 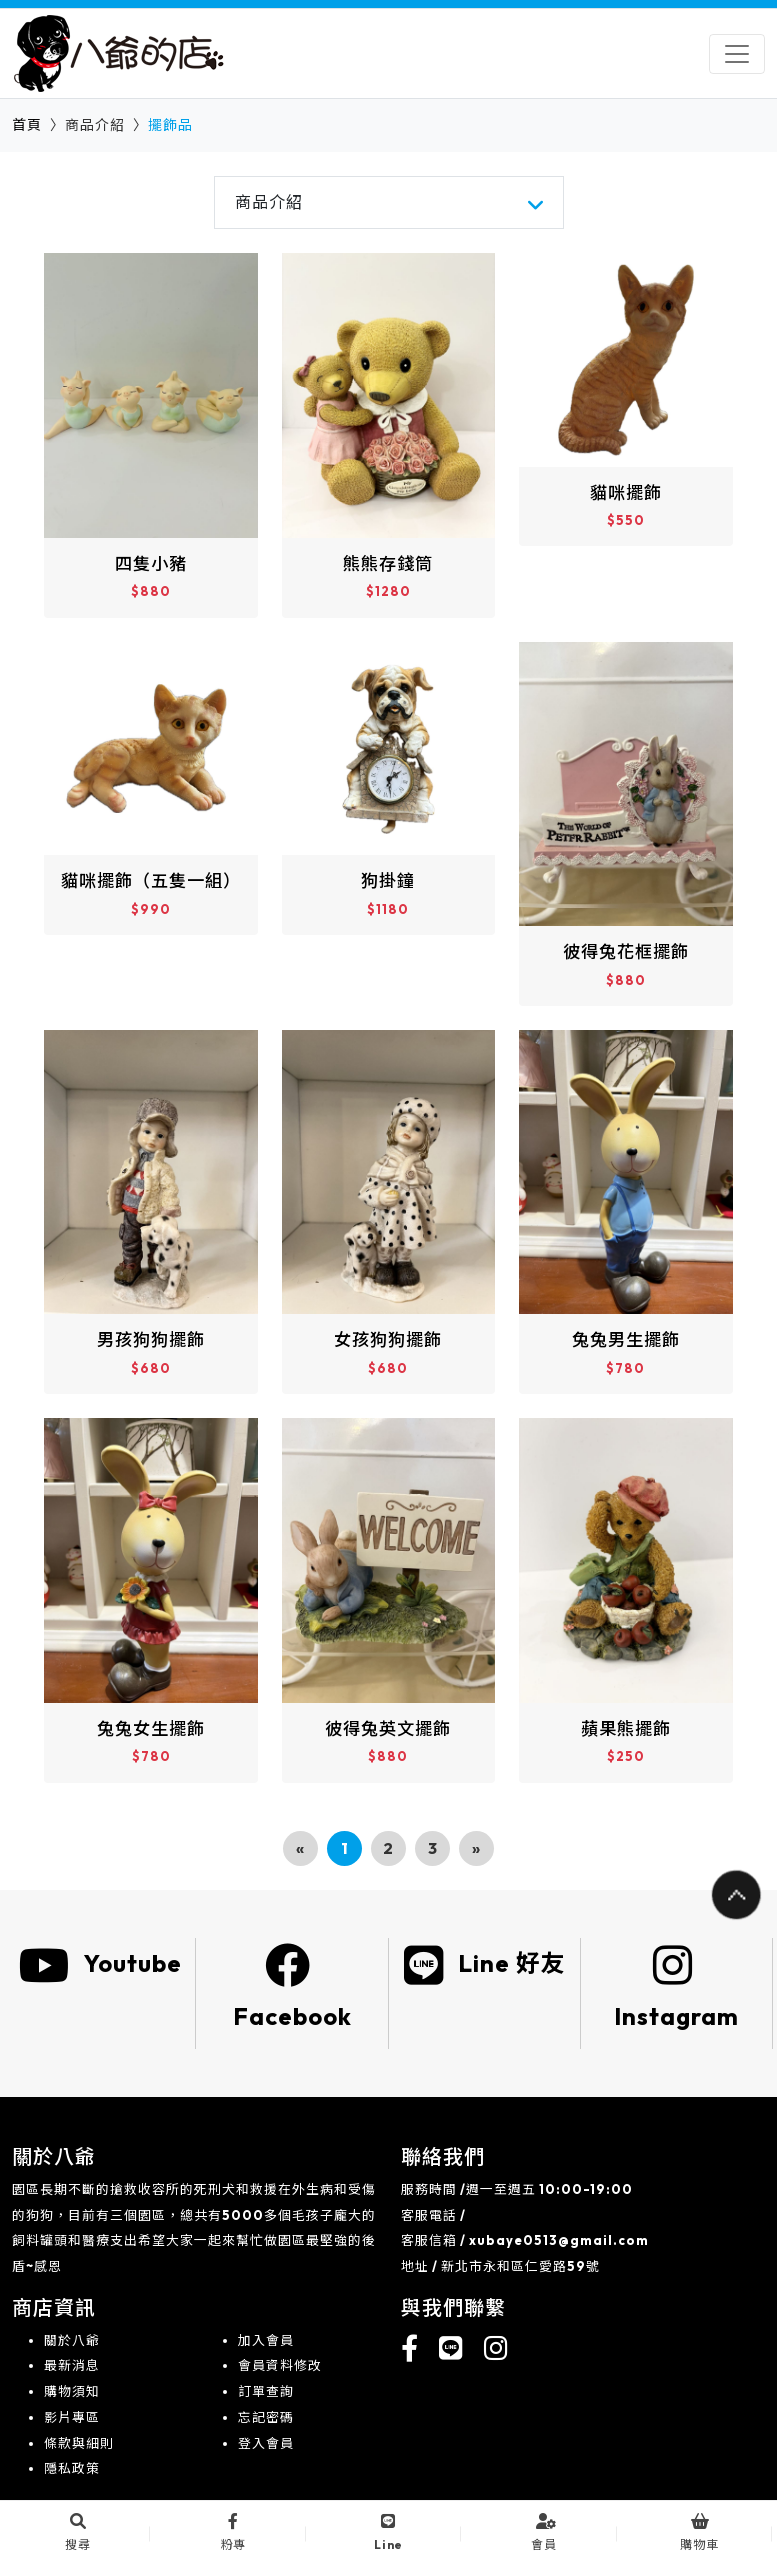 I want to click on 訂單查詢, so click(x=266, y=2391).